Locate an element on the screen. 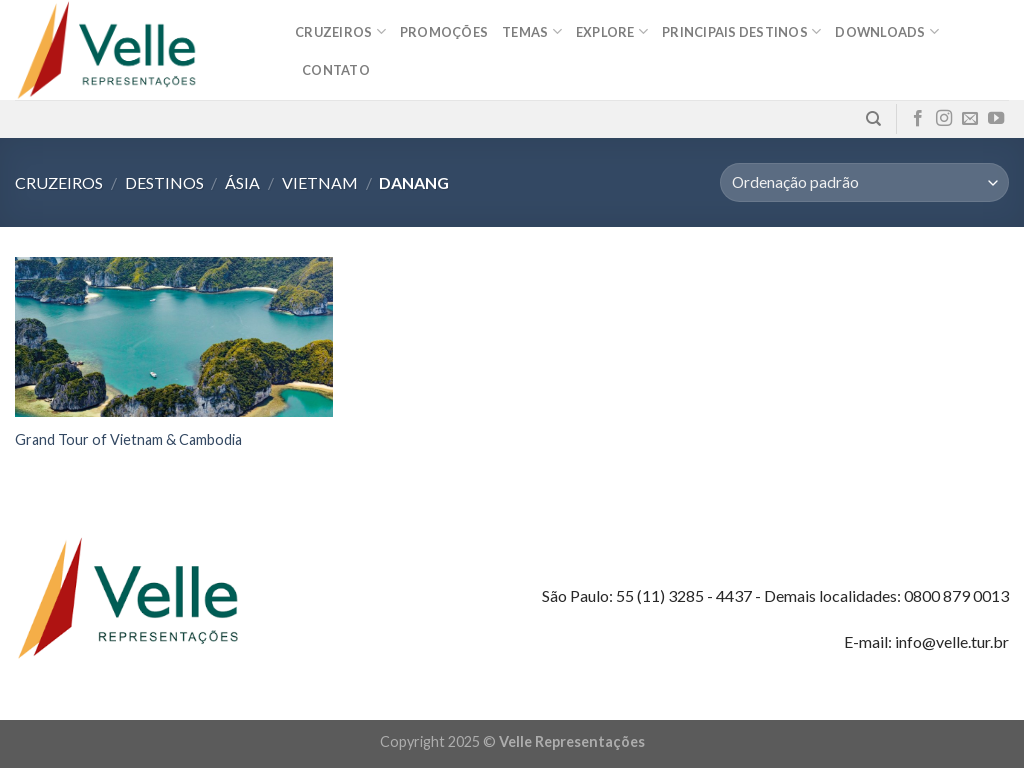  [Pesquisa] is located at coordinates (873, 119).